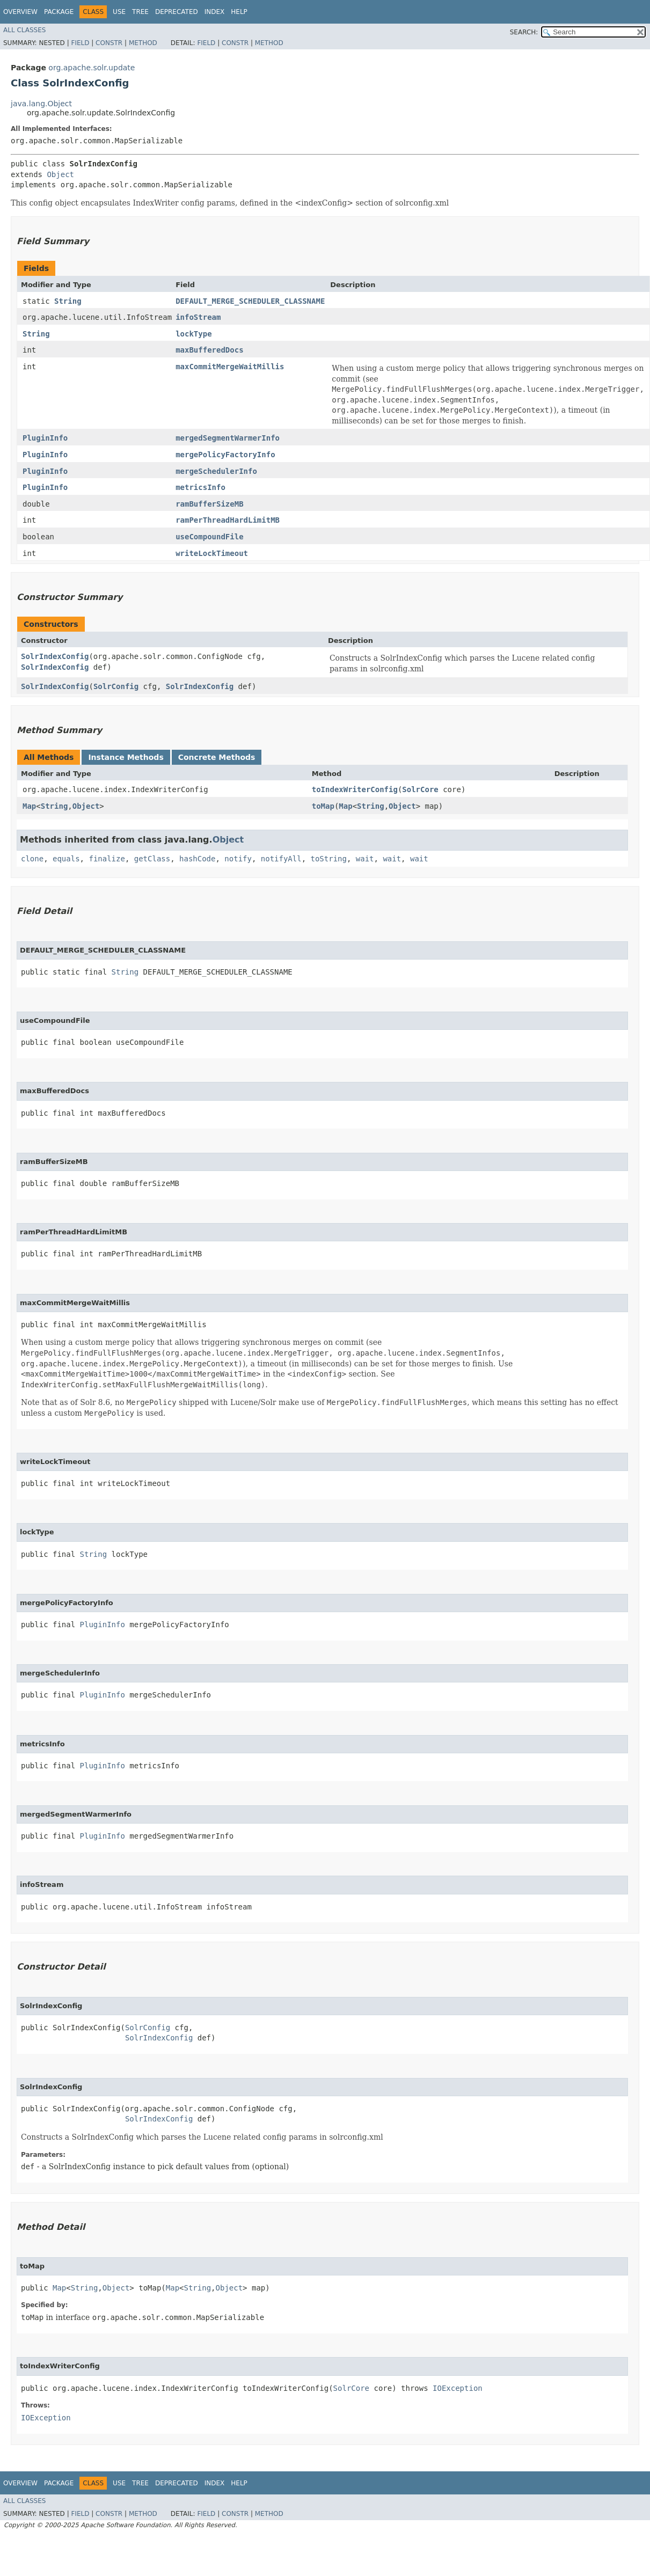  Describe the element at coordinates (24, 30) in the screenshot. I see `All Classes` at that location.